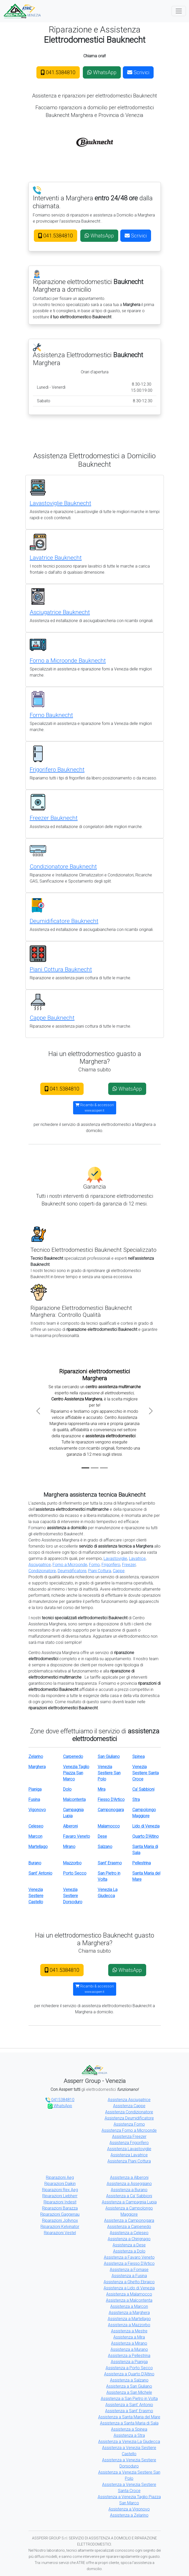  What do you see at coordinates (146, 1826) in the screenshot?
I see `Lido di Venezia` at bounding box center [146, 1826].